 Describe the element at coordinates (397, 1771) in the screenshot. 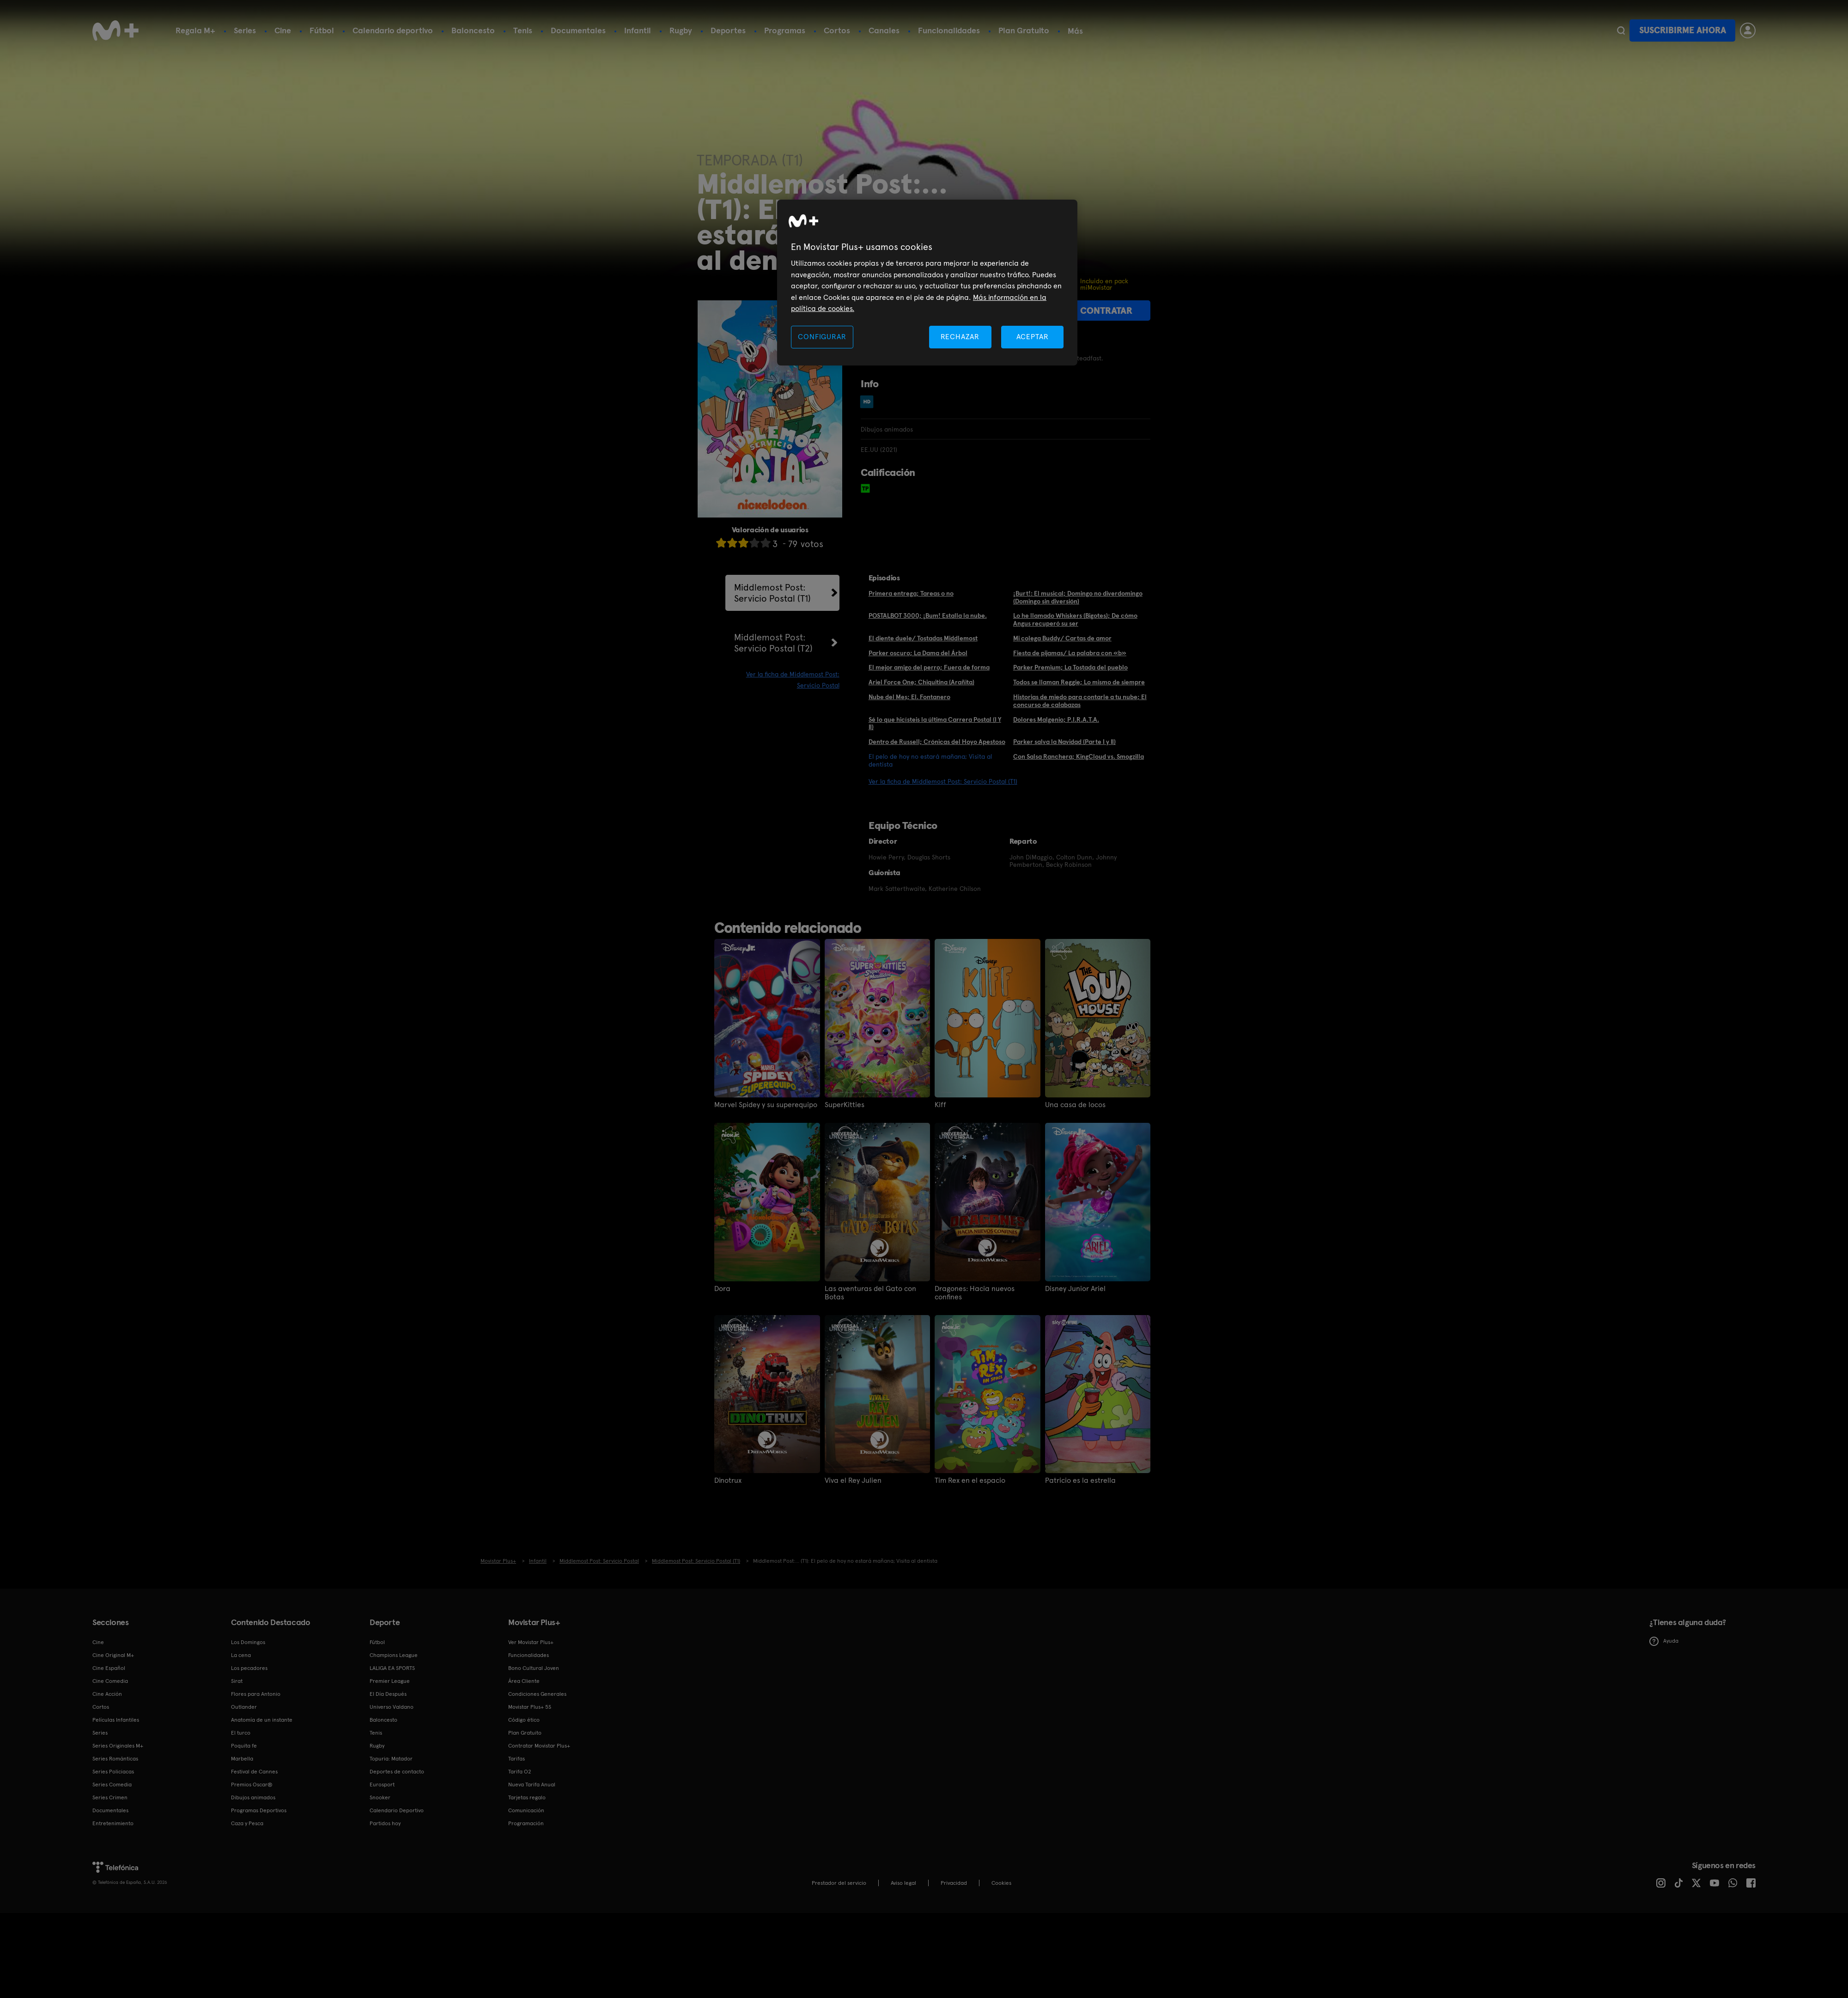

I see `Deportes de contacto` at that location.